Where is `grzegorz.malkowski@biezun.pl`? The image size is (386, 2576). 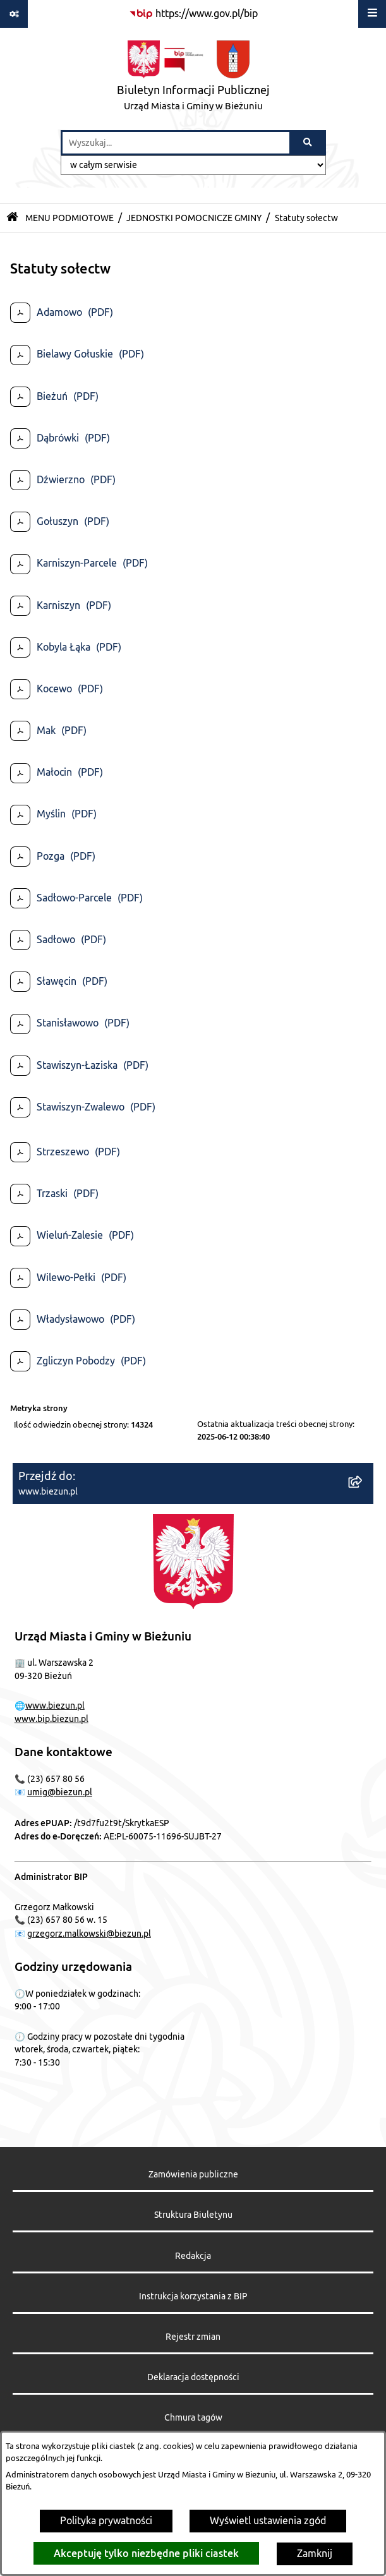
grzegorz.malkowski@biezun.pl is located at coordinates (89, 1934).